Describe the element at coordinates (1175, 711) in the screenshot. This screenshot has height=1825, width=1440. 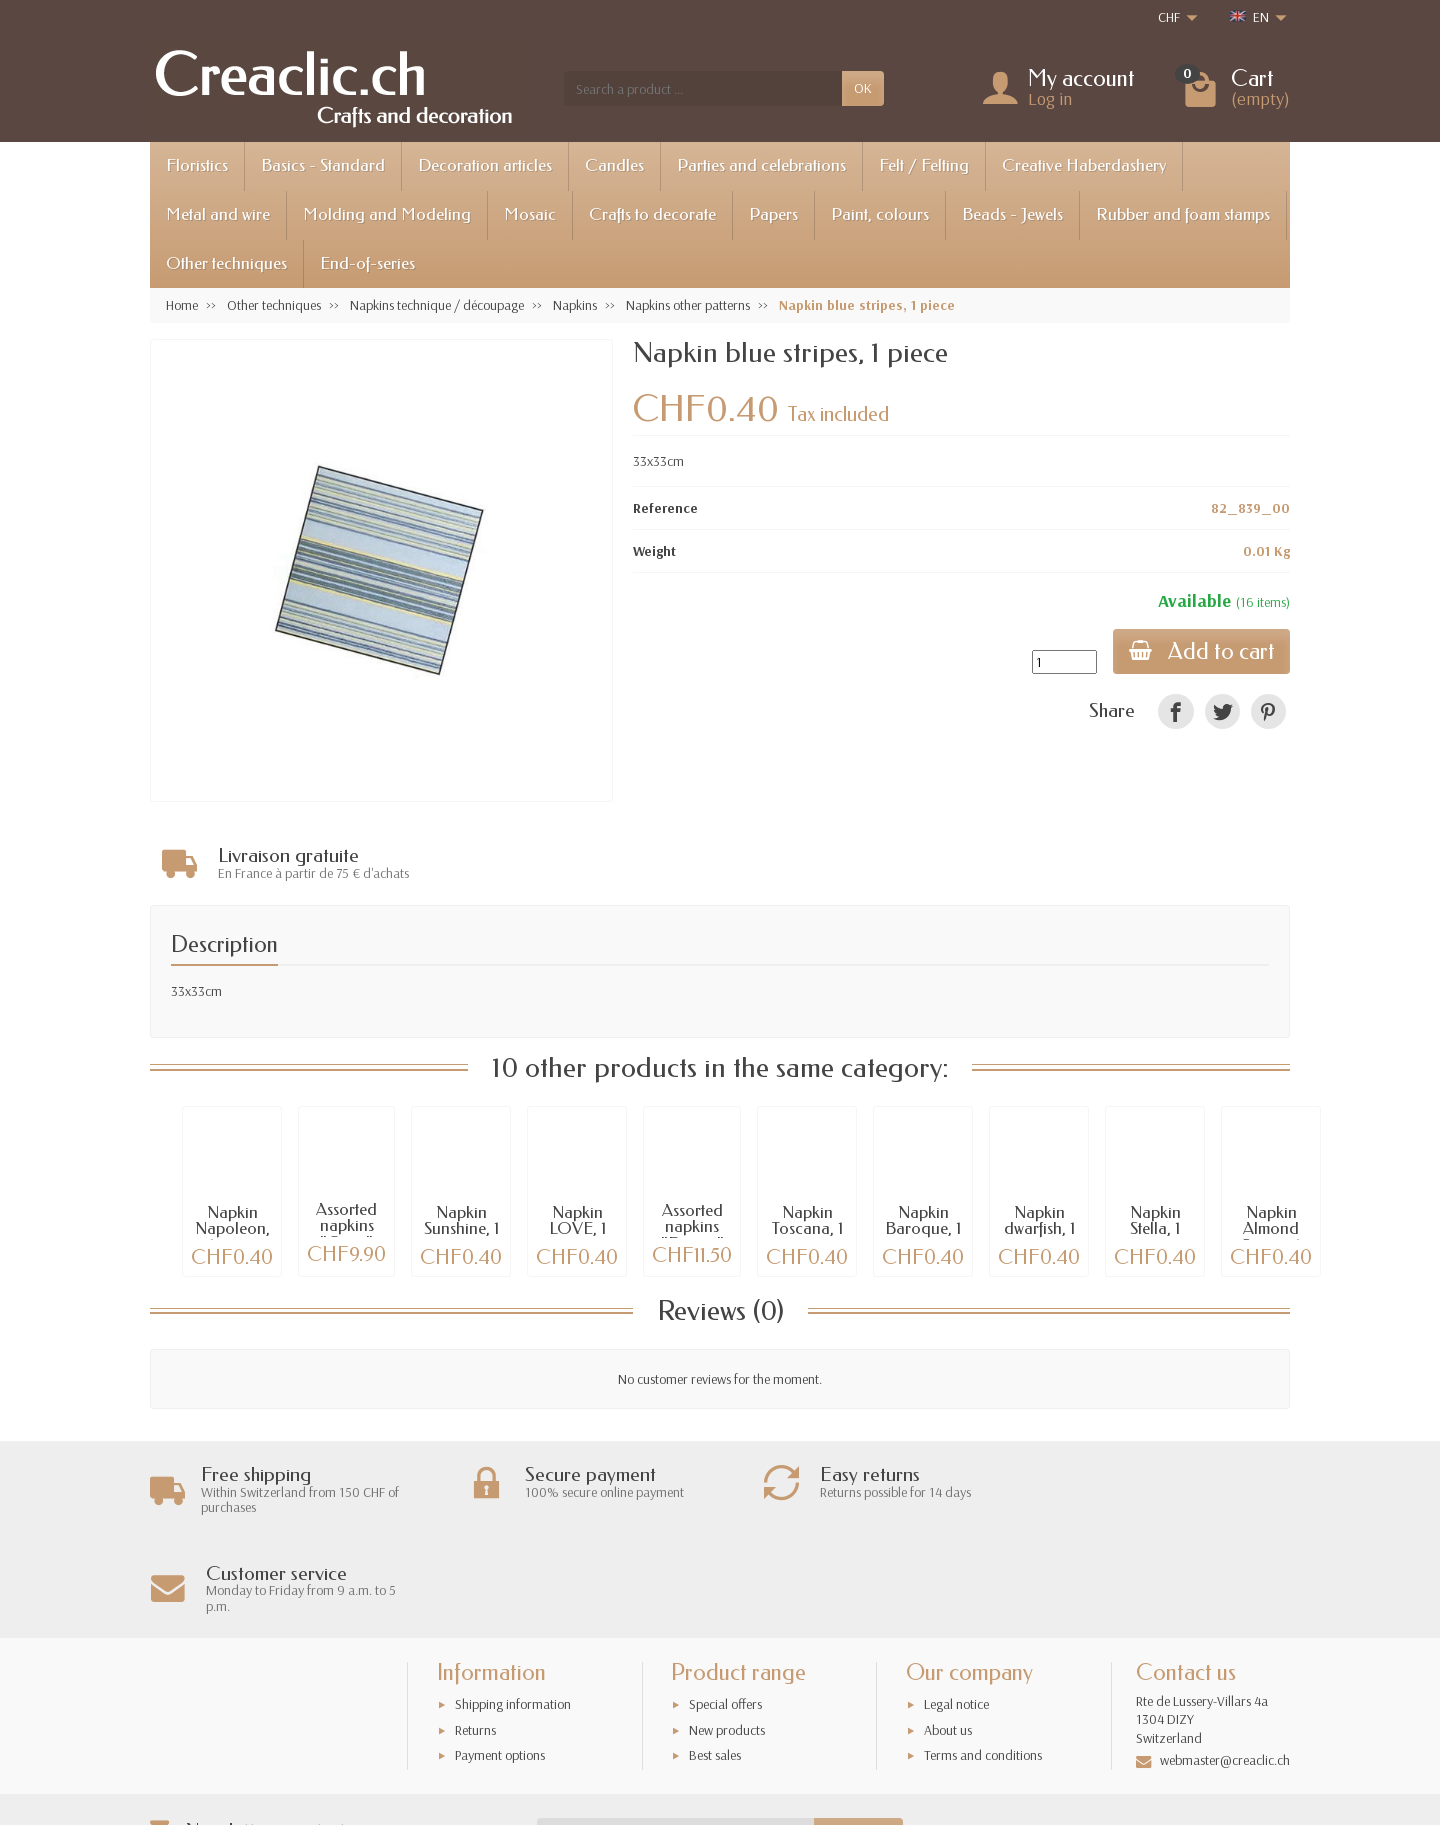
I see `[link]` at that location.